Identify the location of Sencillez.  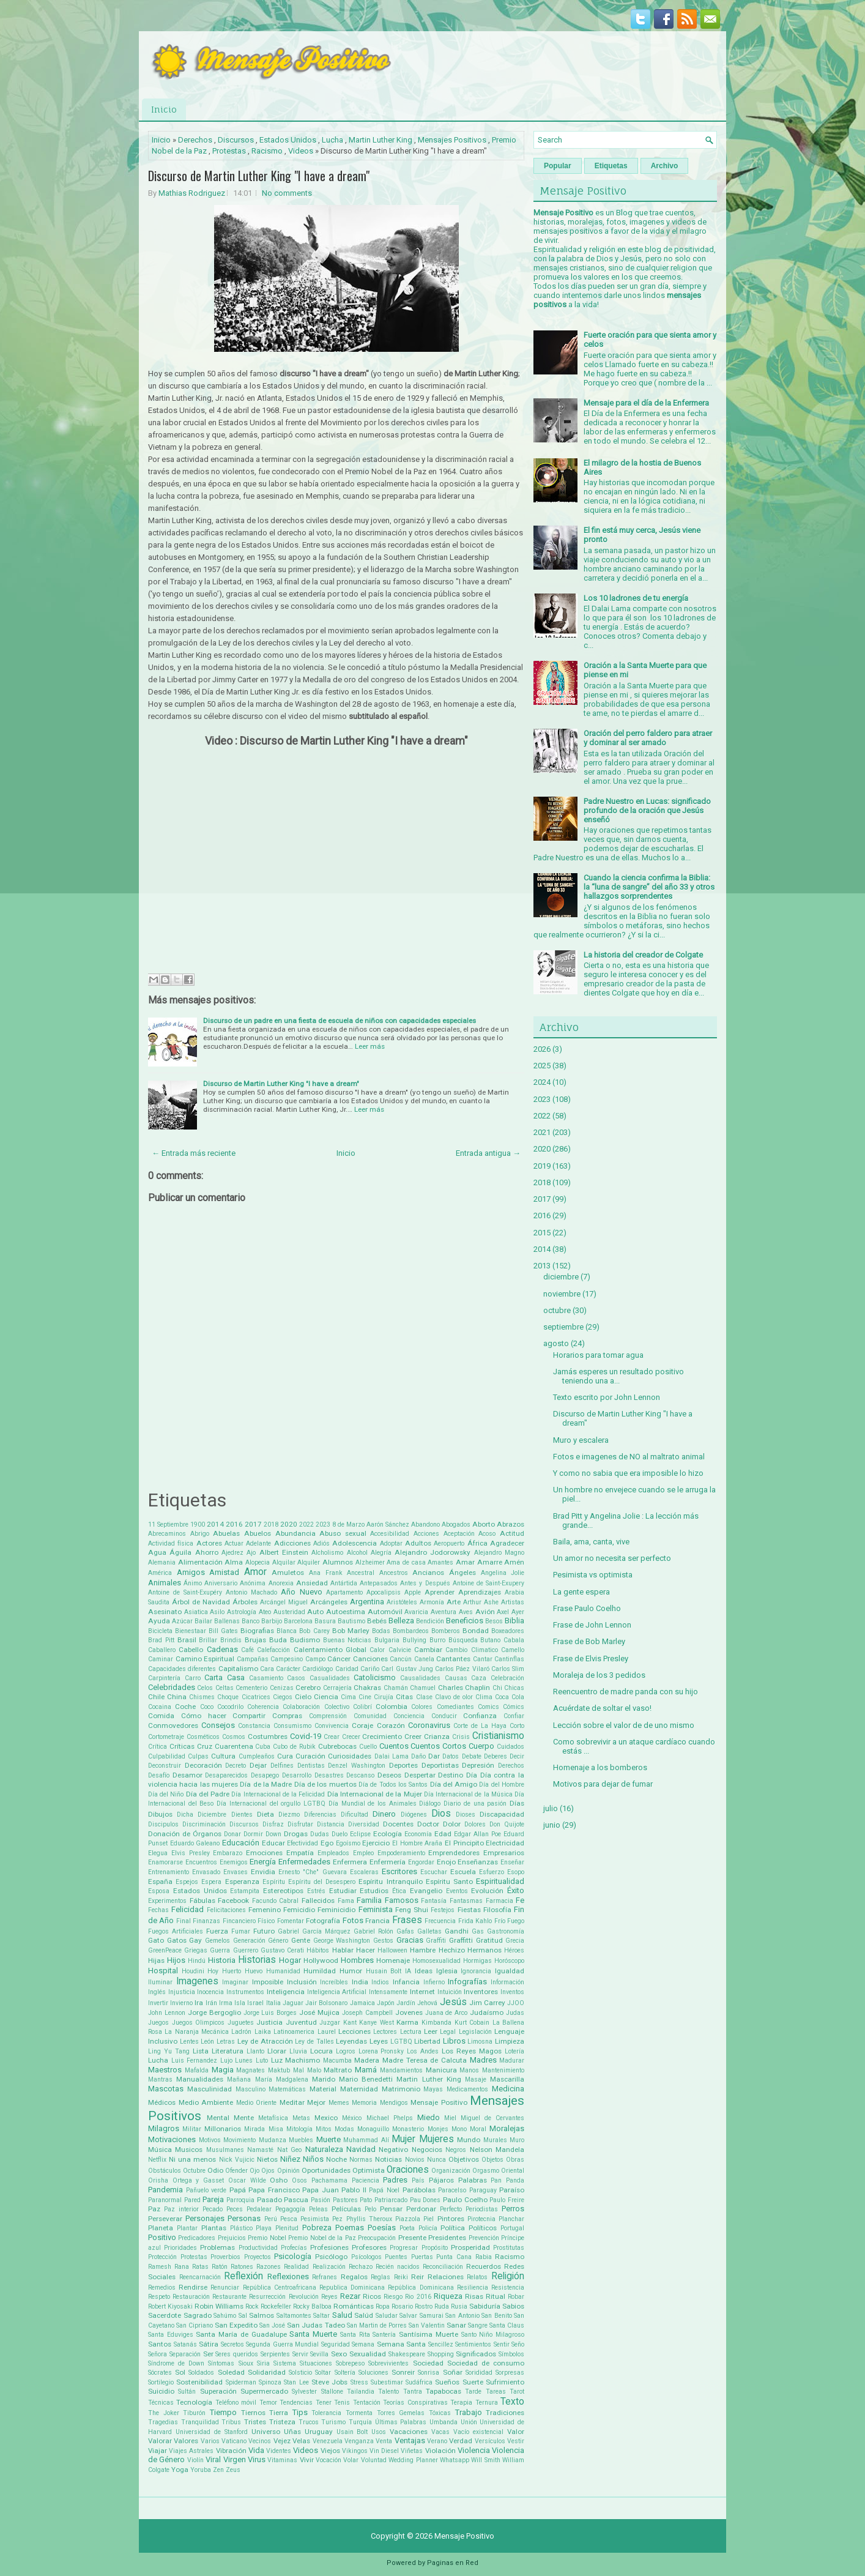
(440, 2344).